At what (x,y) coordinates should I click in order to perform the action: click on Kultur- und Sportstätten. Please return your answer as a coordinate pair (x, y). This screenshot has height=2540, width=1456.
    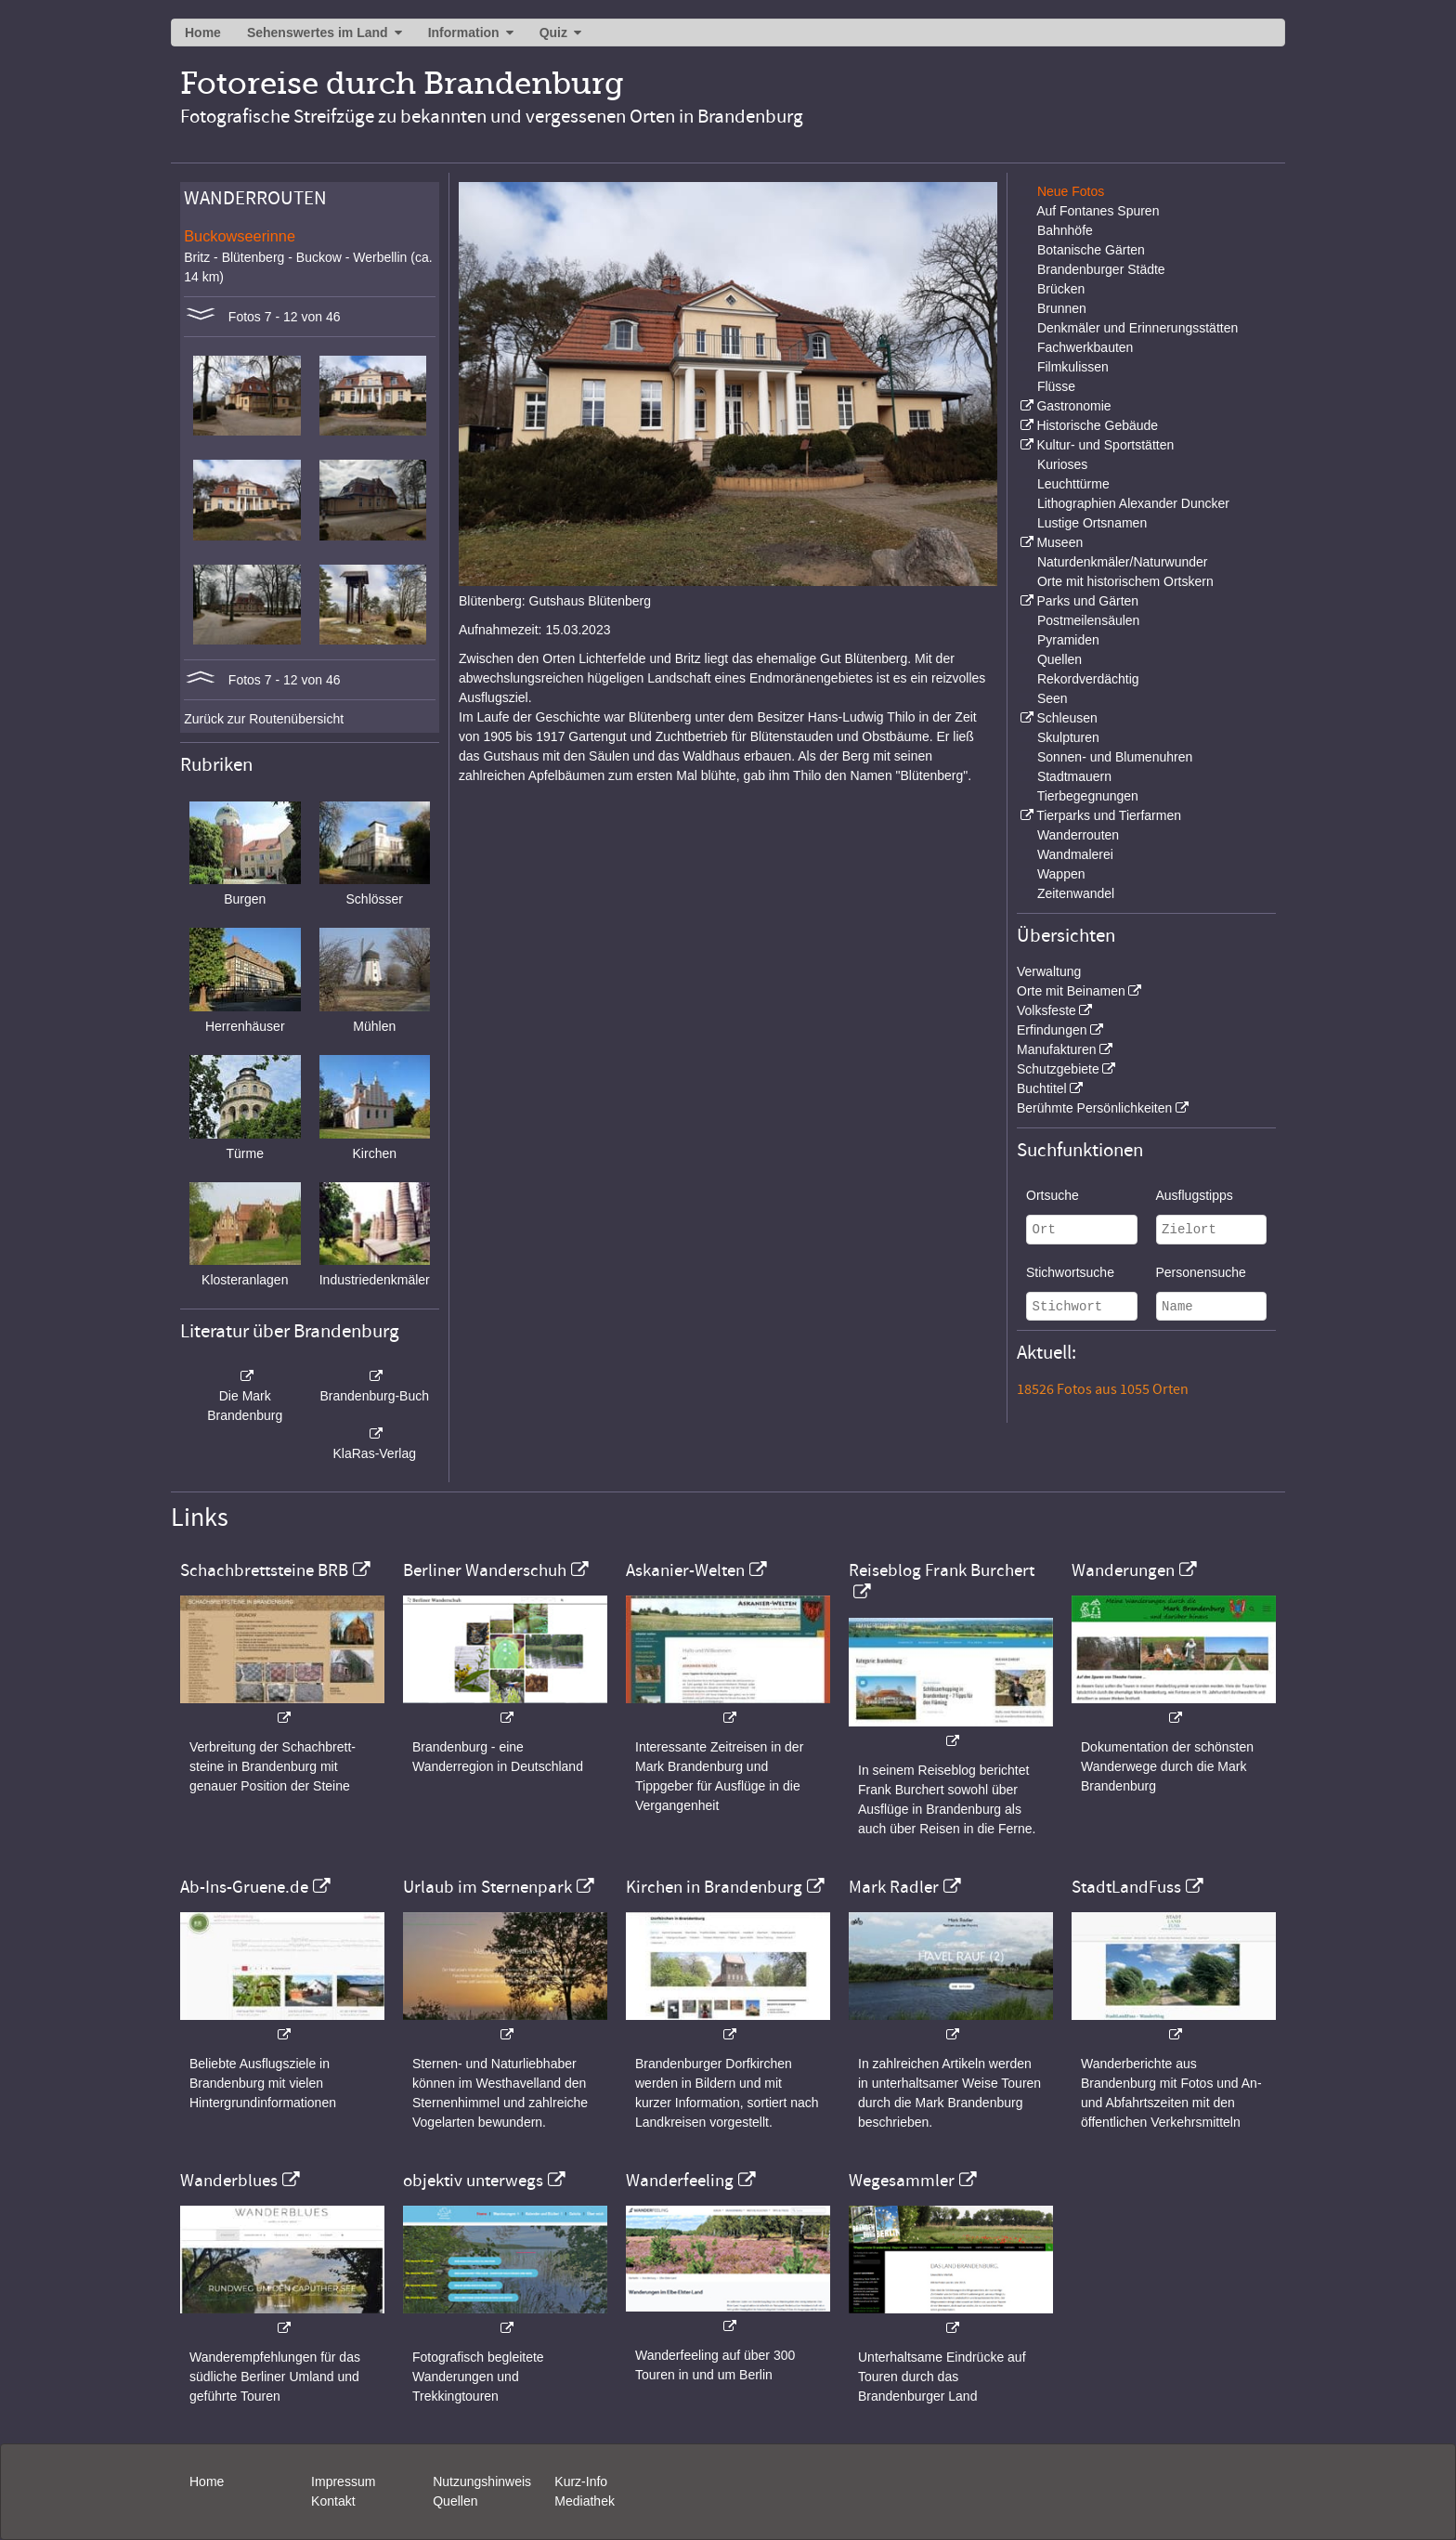
    Looking at the image, I should click on (1105, 444).